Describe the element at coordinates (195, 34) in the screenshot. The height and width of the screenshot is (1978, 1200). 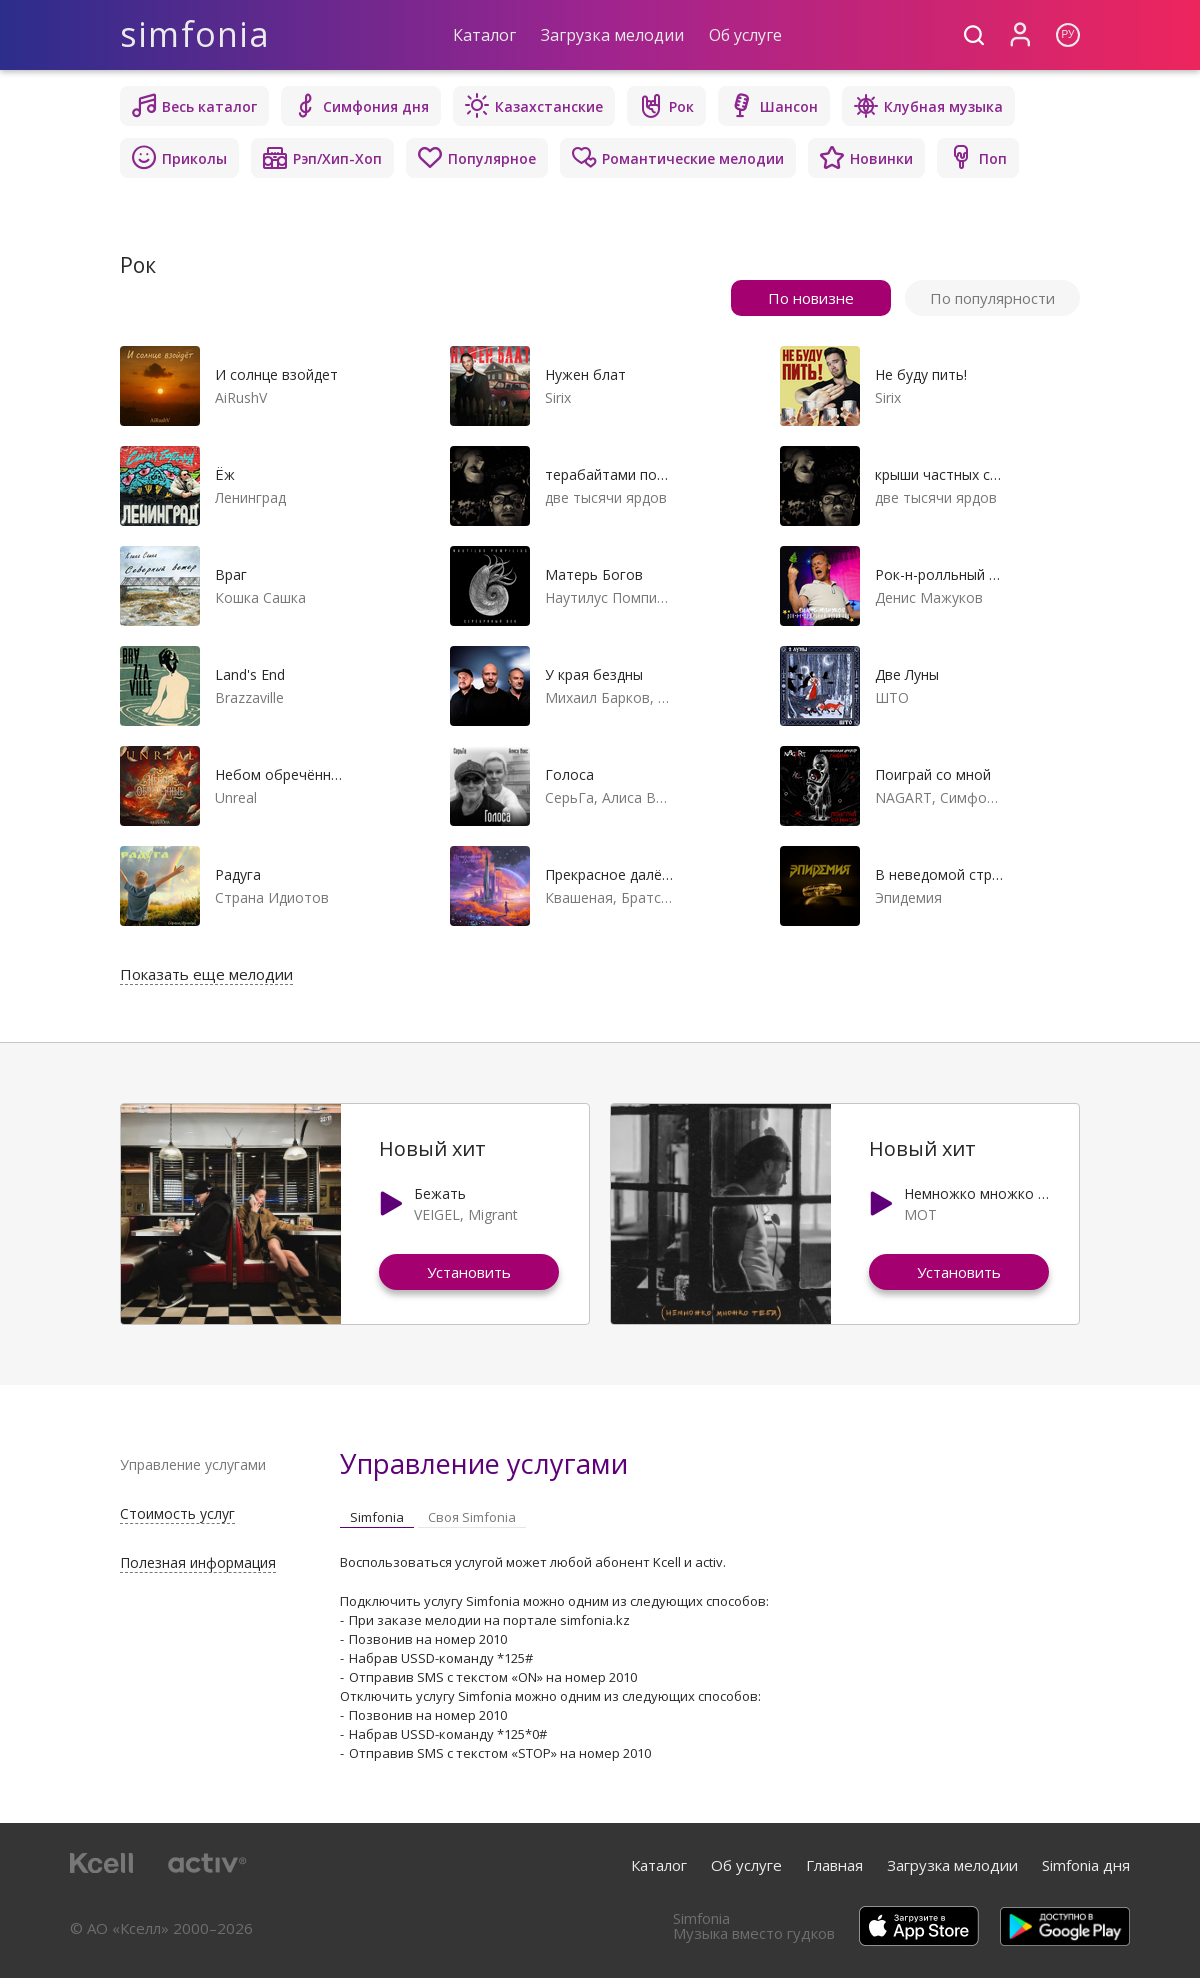
I see `simfonia` at that location.